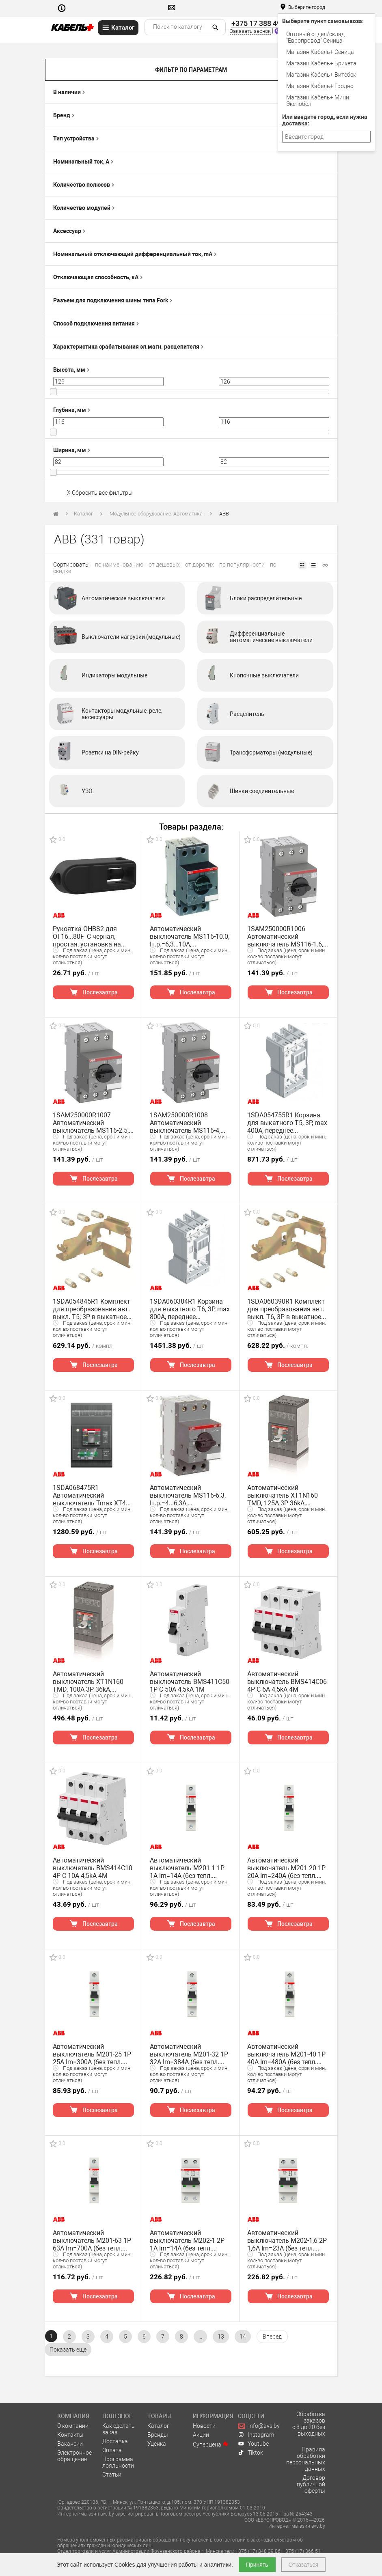  Describe the element at coordinates (128, 346) in the screenshot. I see `Характеристика срабатывания эл.магн. расцепителя` at that location.